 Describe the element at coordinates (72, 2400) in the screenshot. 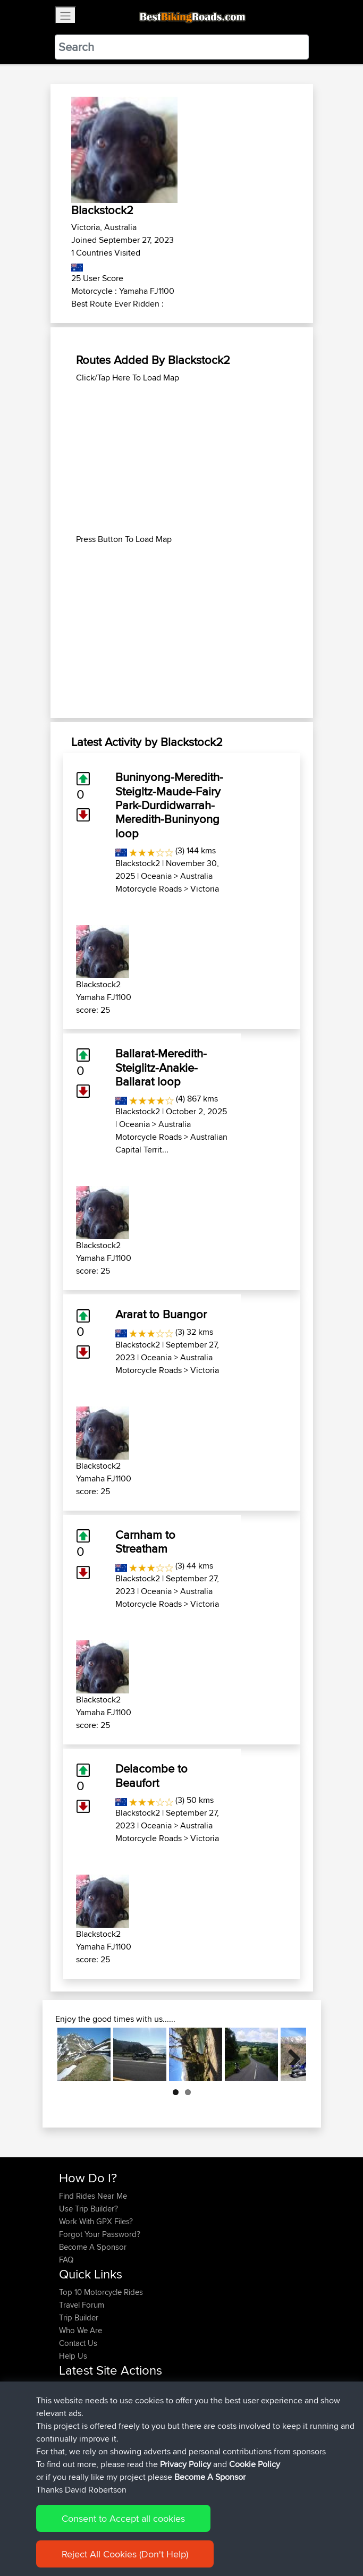

I see `Helmut` at that location.